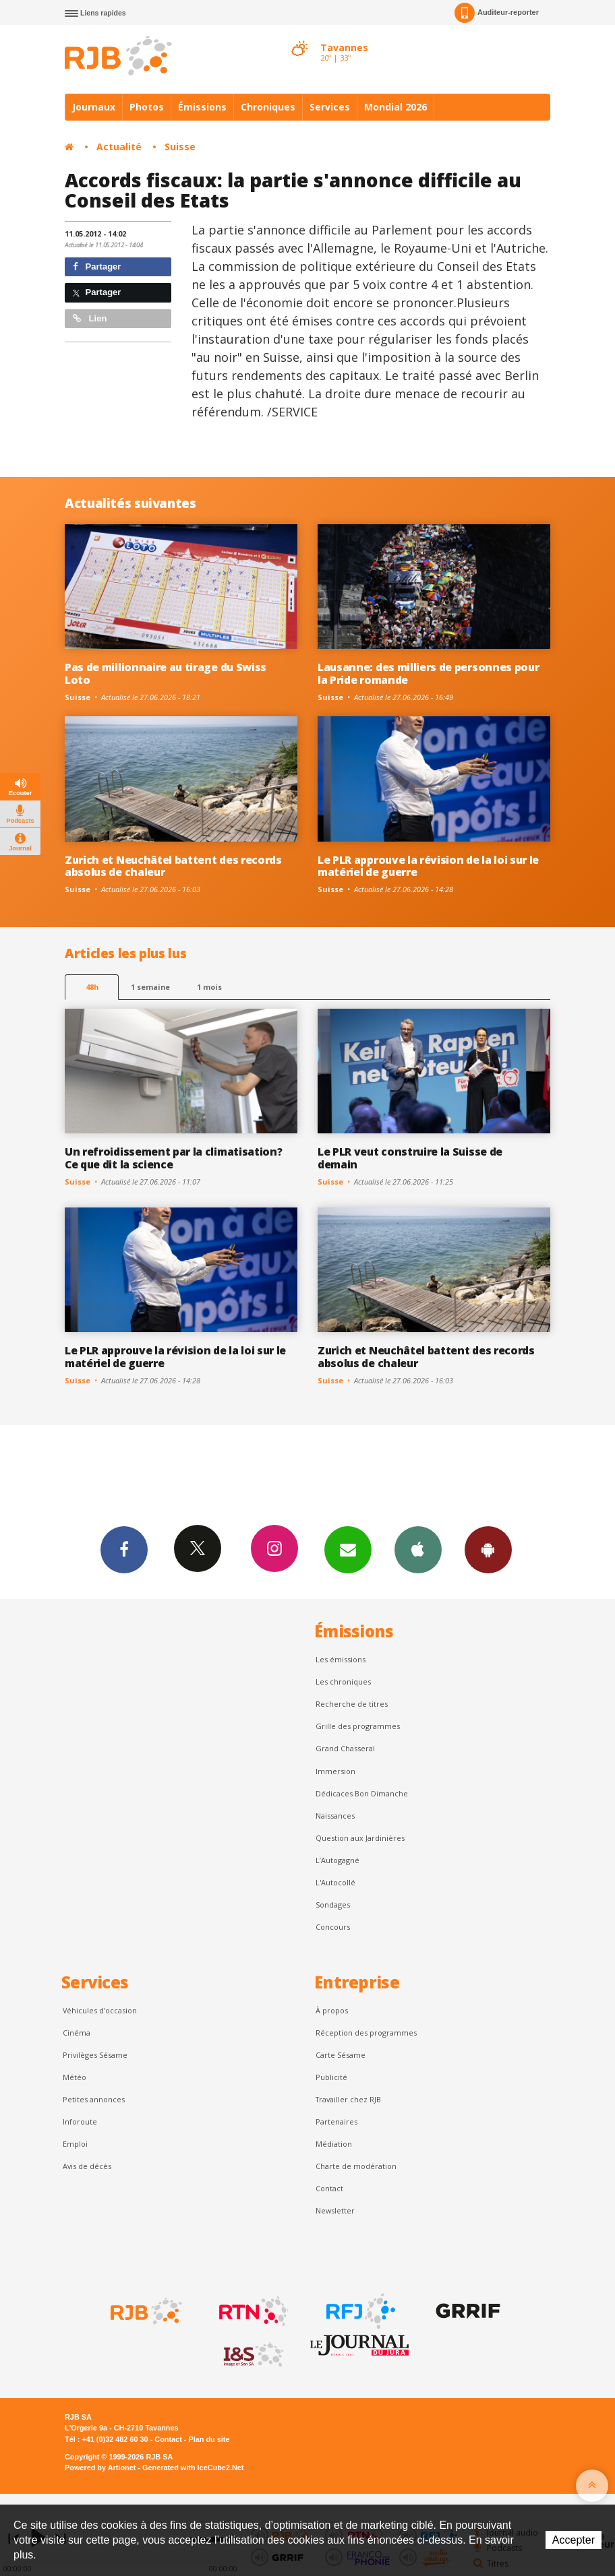 This screenshot has height=2576, width=615. I want to click on 1 mois [most-1mo], so click(209, 987).